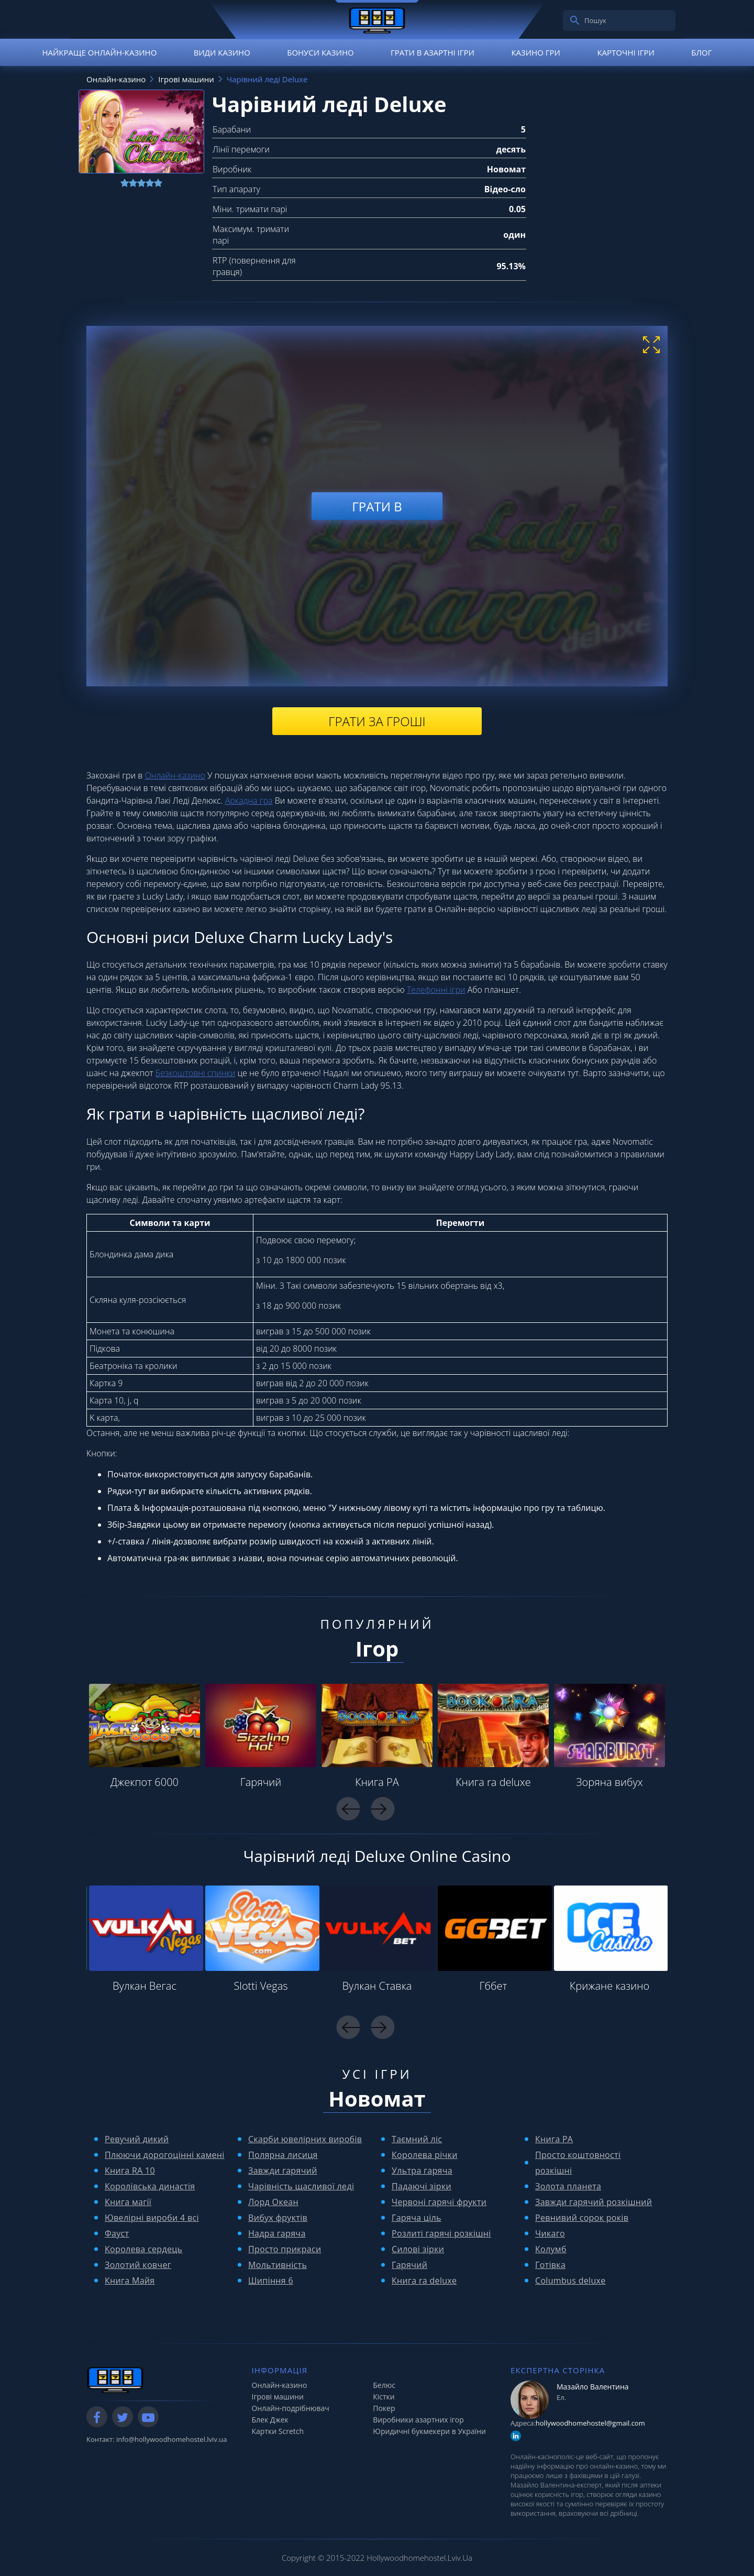 This screenshot has height=2576, width=754. Describe the element at coordinates (282, 2170) in the screenshot. I see `Завжди гарячий` at that location.